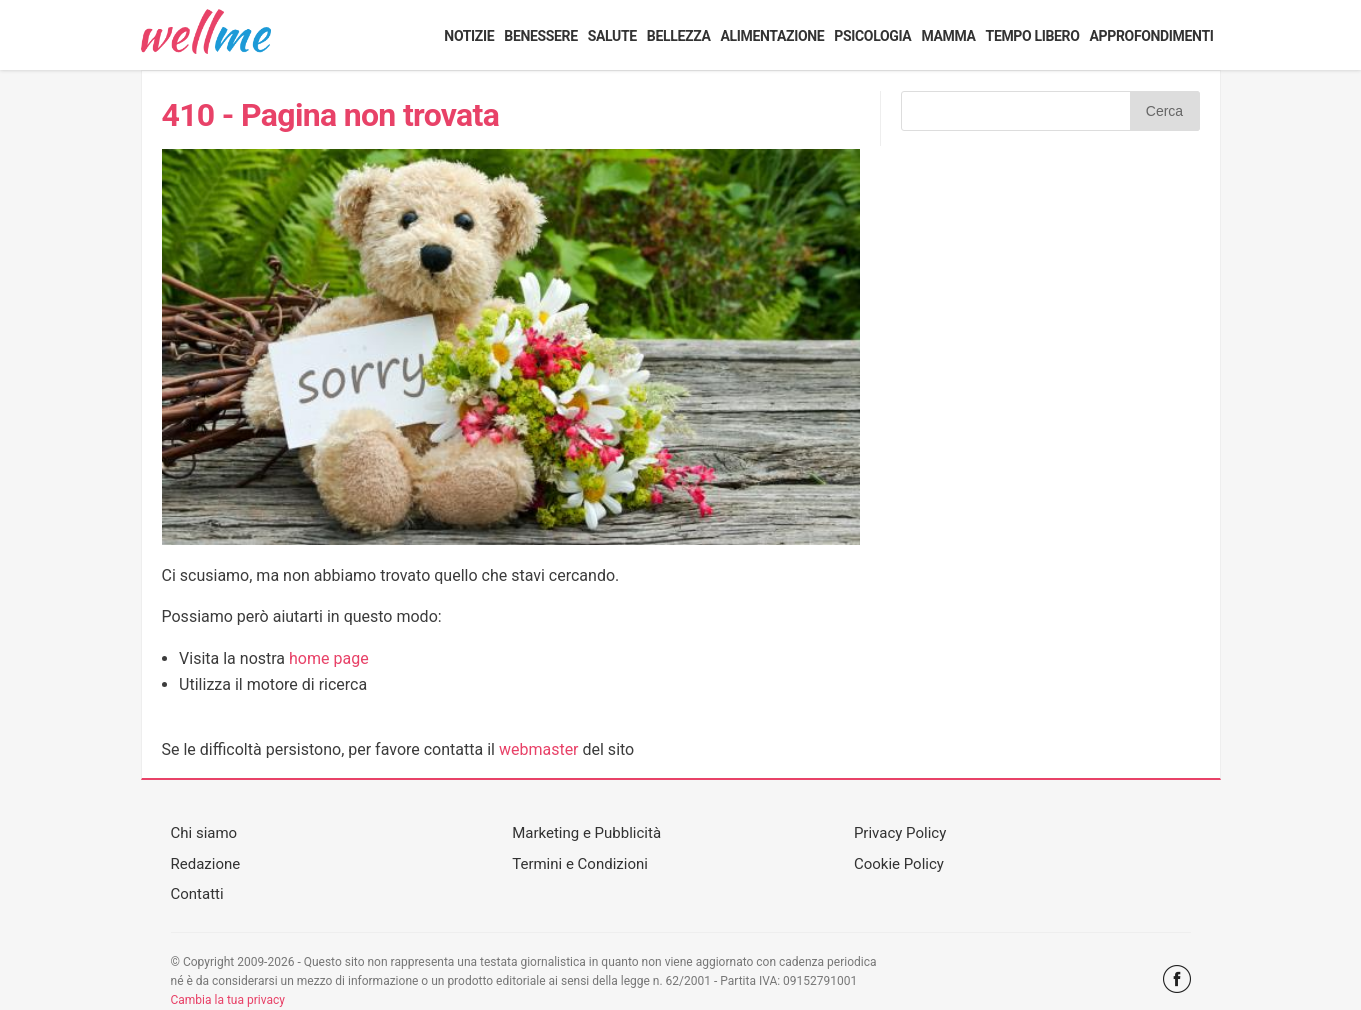  What do you see at coordinates (204, 833) in the screenshot?
I see `Chi siamo` at bounding box center [204, 833].